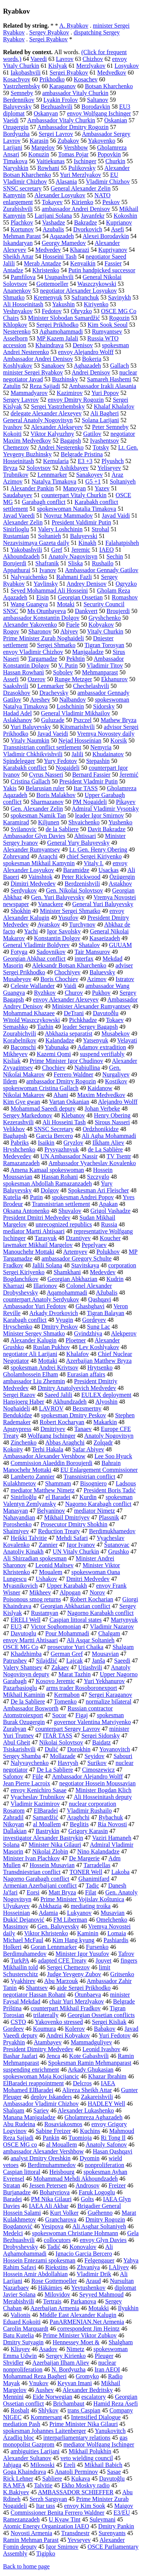 This screenshot has height=2576, width=142. What do you see at coordinates (93, 2396) in the screenshot?
I see `escalatory` at bounding box center [93, 2396].